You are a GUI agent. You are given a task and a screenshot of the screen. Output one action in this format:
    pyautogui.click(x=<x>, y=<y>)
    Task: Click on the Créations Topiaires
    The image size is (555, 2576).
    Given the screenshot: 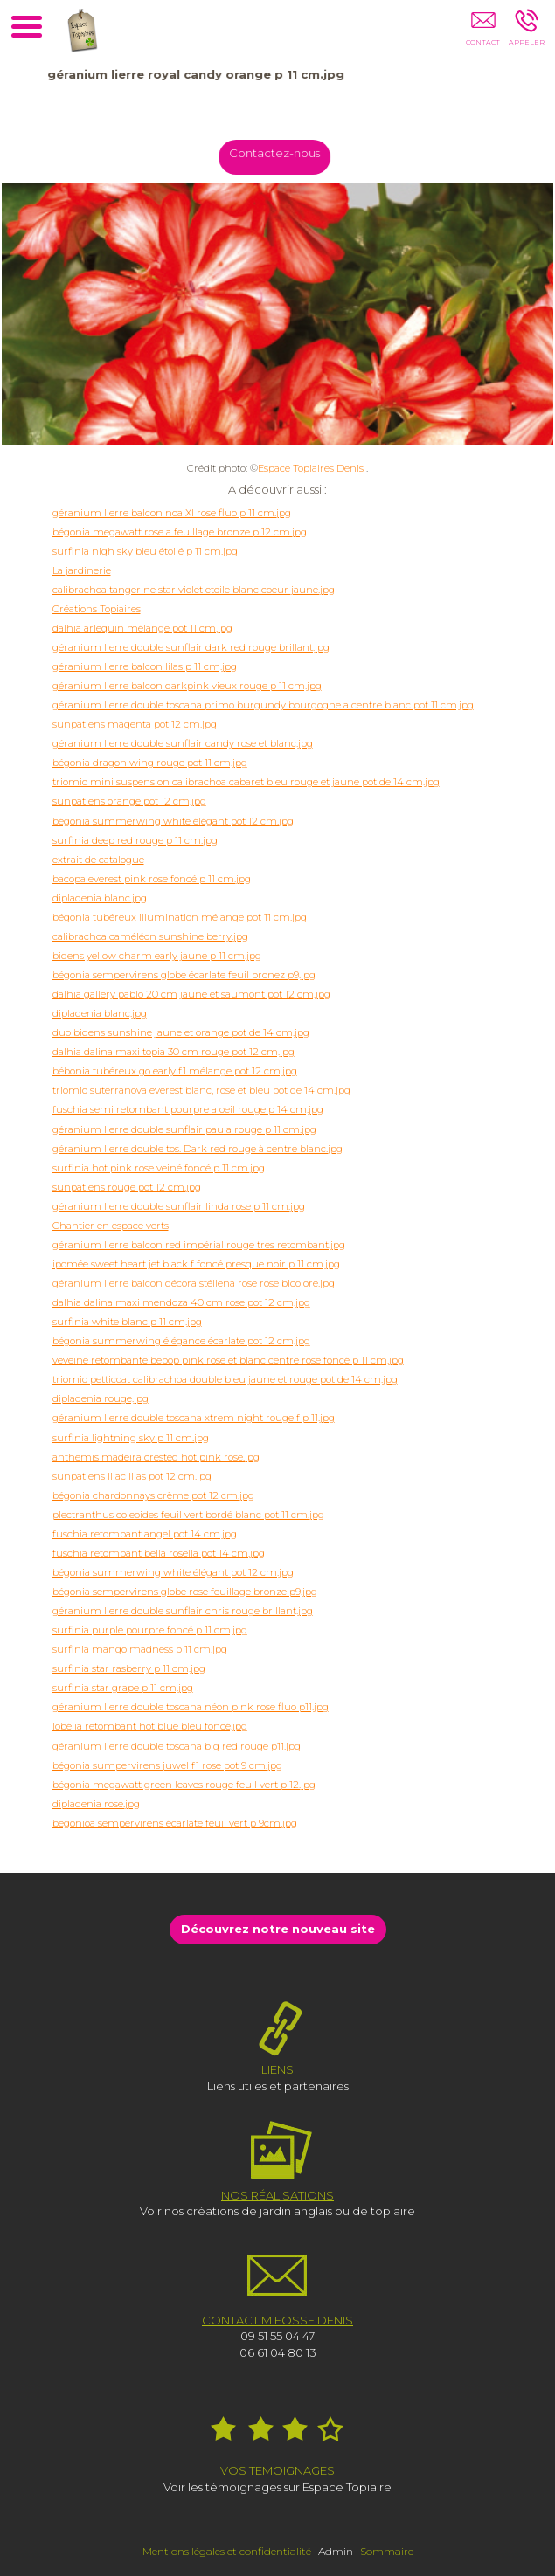 What is the action you would take?
    pyautogui.click(x=96, y=609)
    